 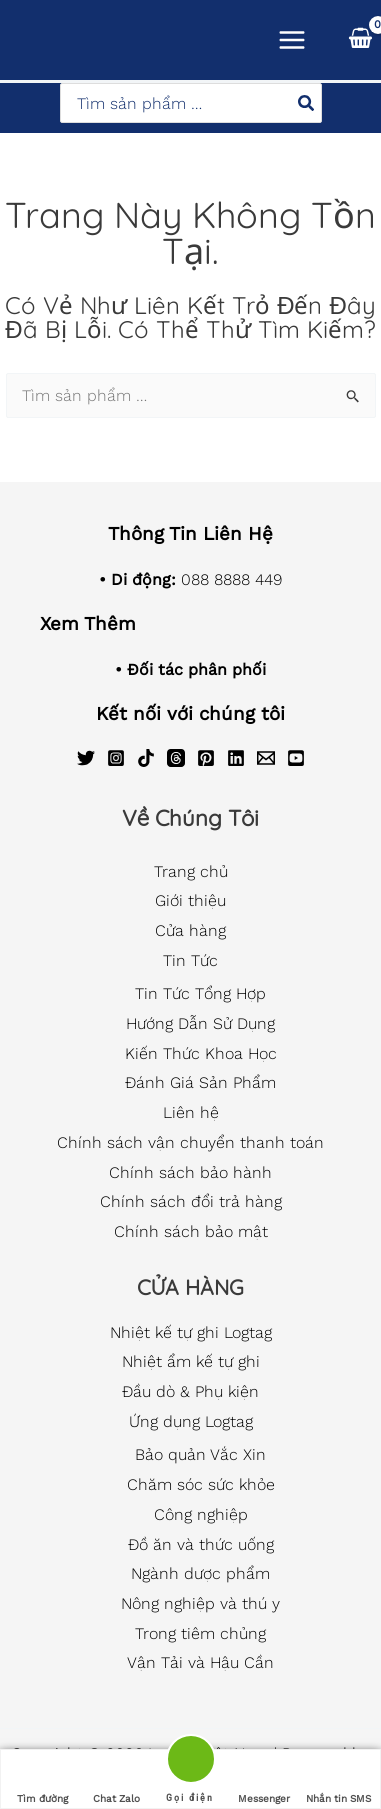 What do you see at coordinates (191, 1361) in the screenshot?
I see `Nhiệt ẩm kế tự ghi` at bounding box center [191, 1361].